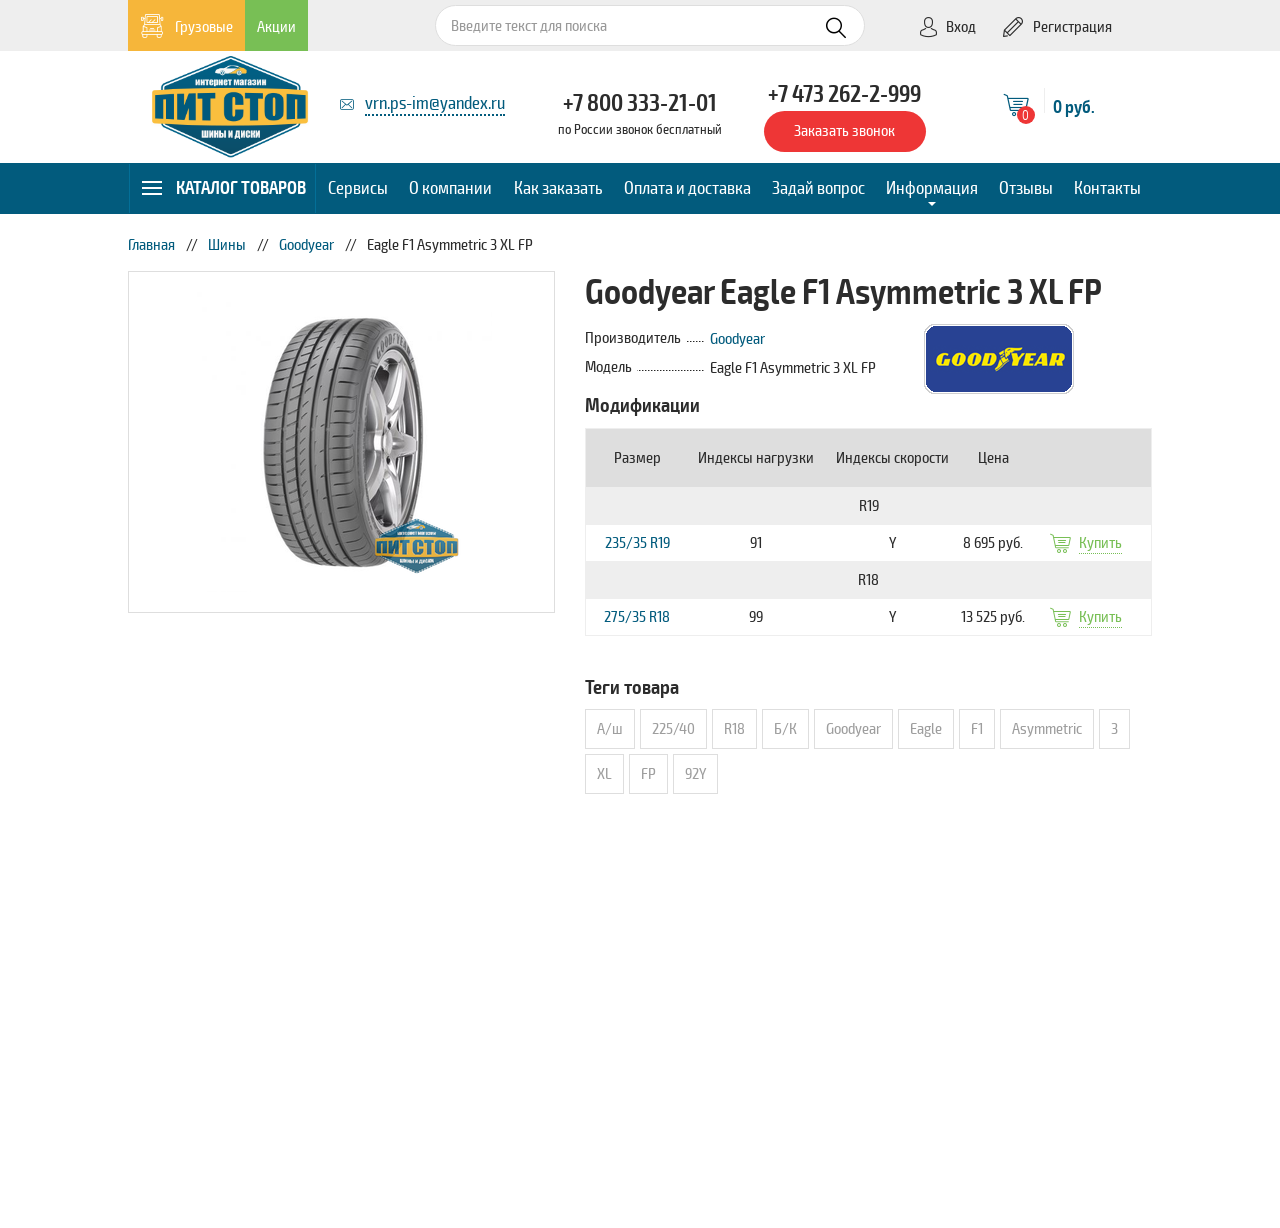 Image resolution: width=1280 pixels, height=1228 pixels. Describe the element at coordinates (558, 188) in the screenshot. I see `Как заказать` at that location.